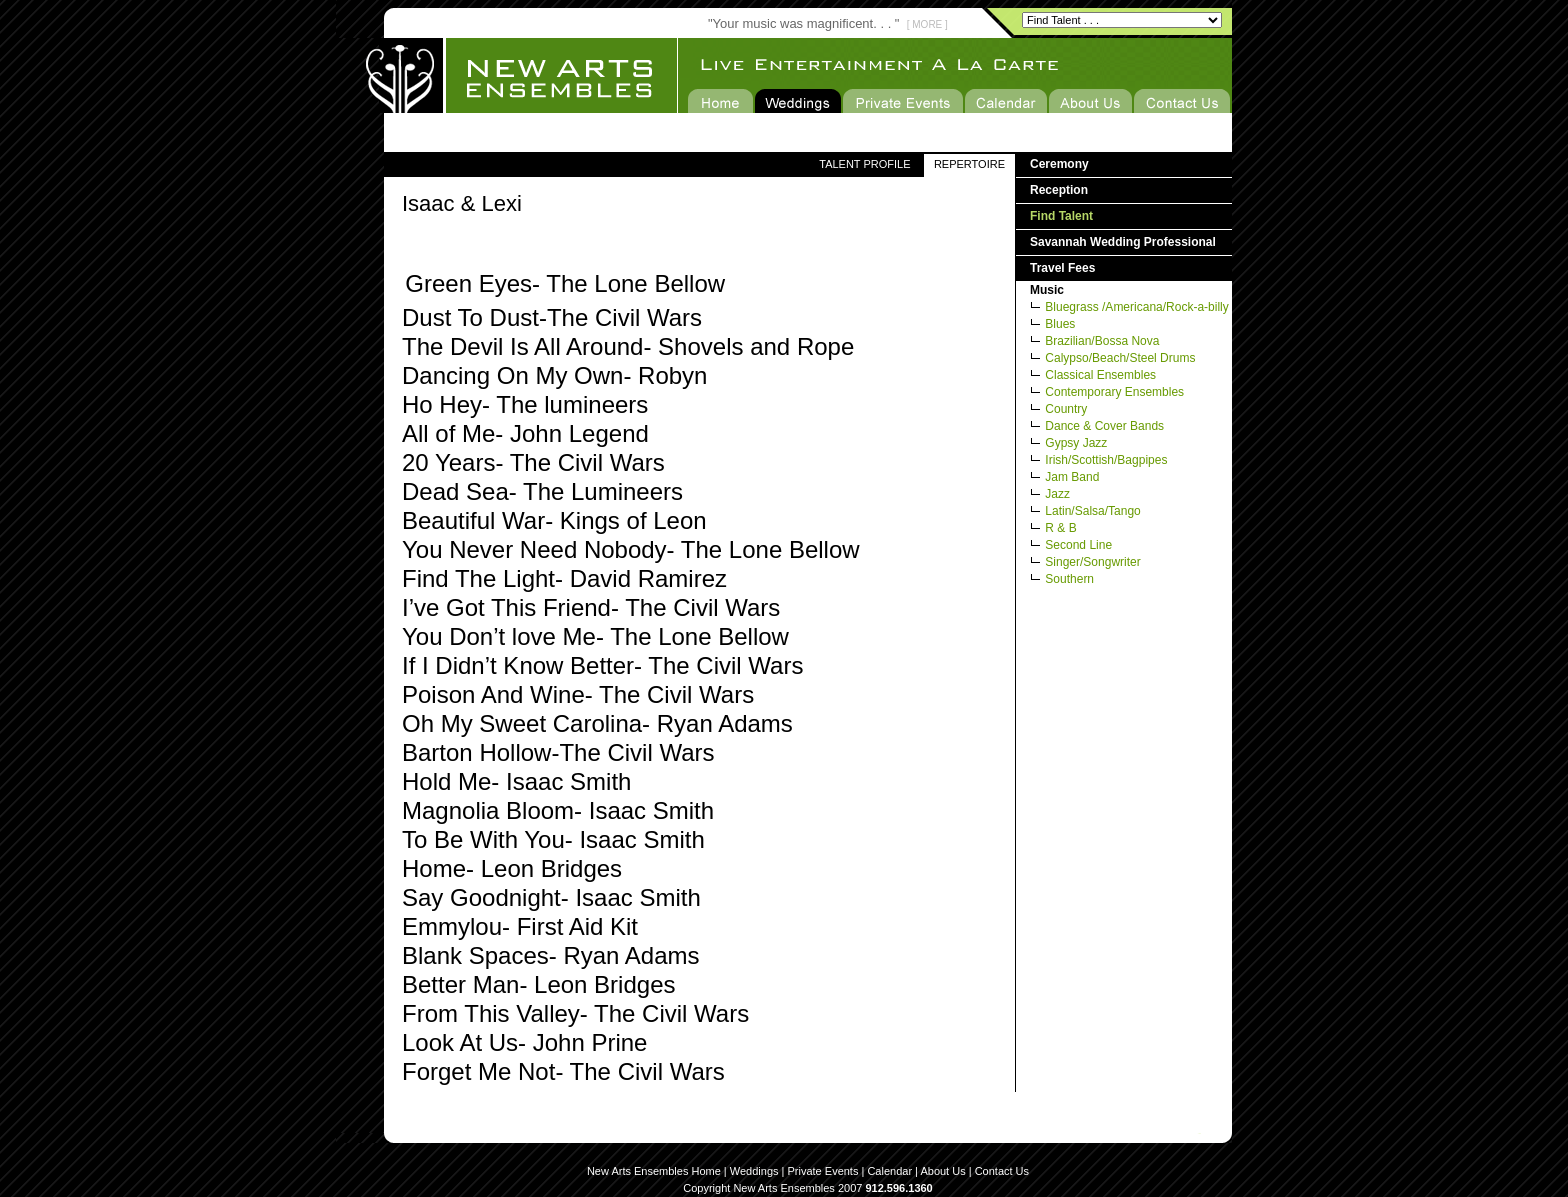  Describe the element at coordinates (1076, 443) in the screenshot. I see `Gypsy Jazz` at that location.